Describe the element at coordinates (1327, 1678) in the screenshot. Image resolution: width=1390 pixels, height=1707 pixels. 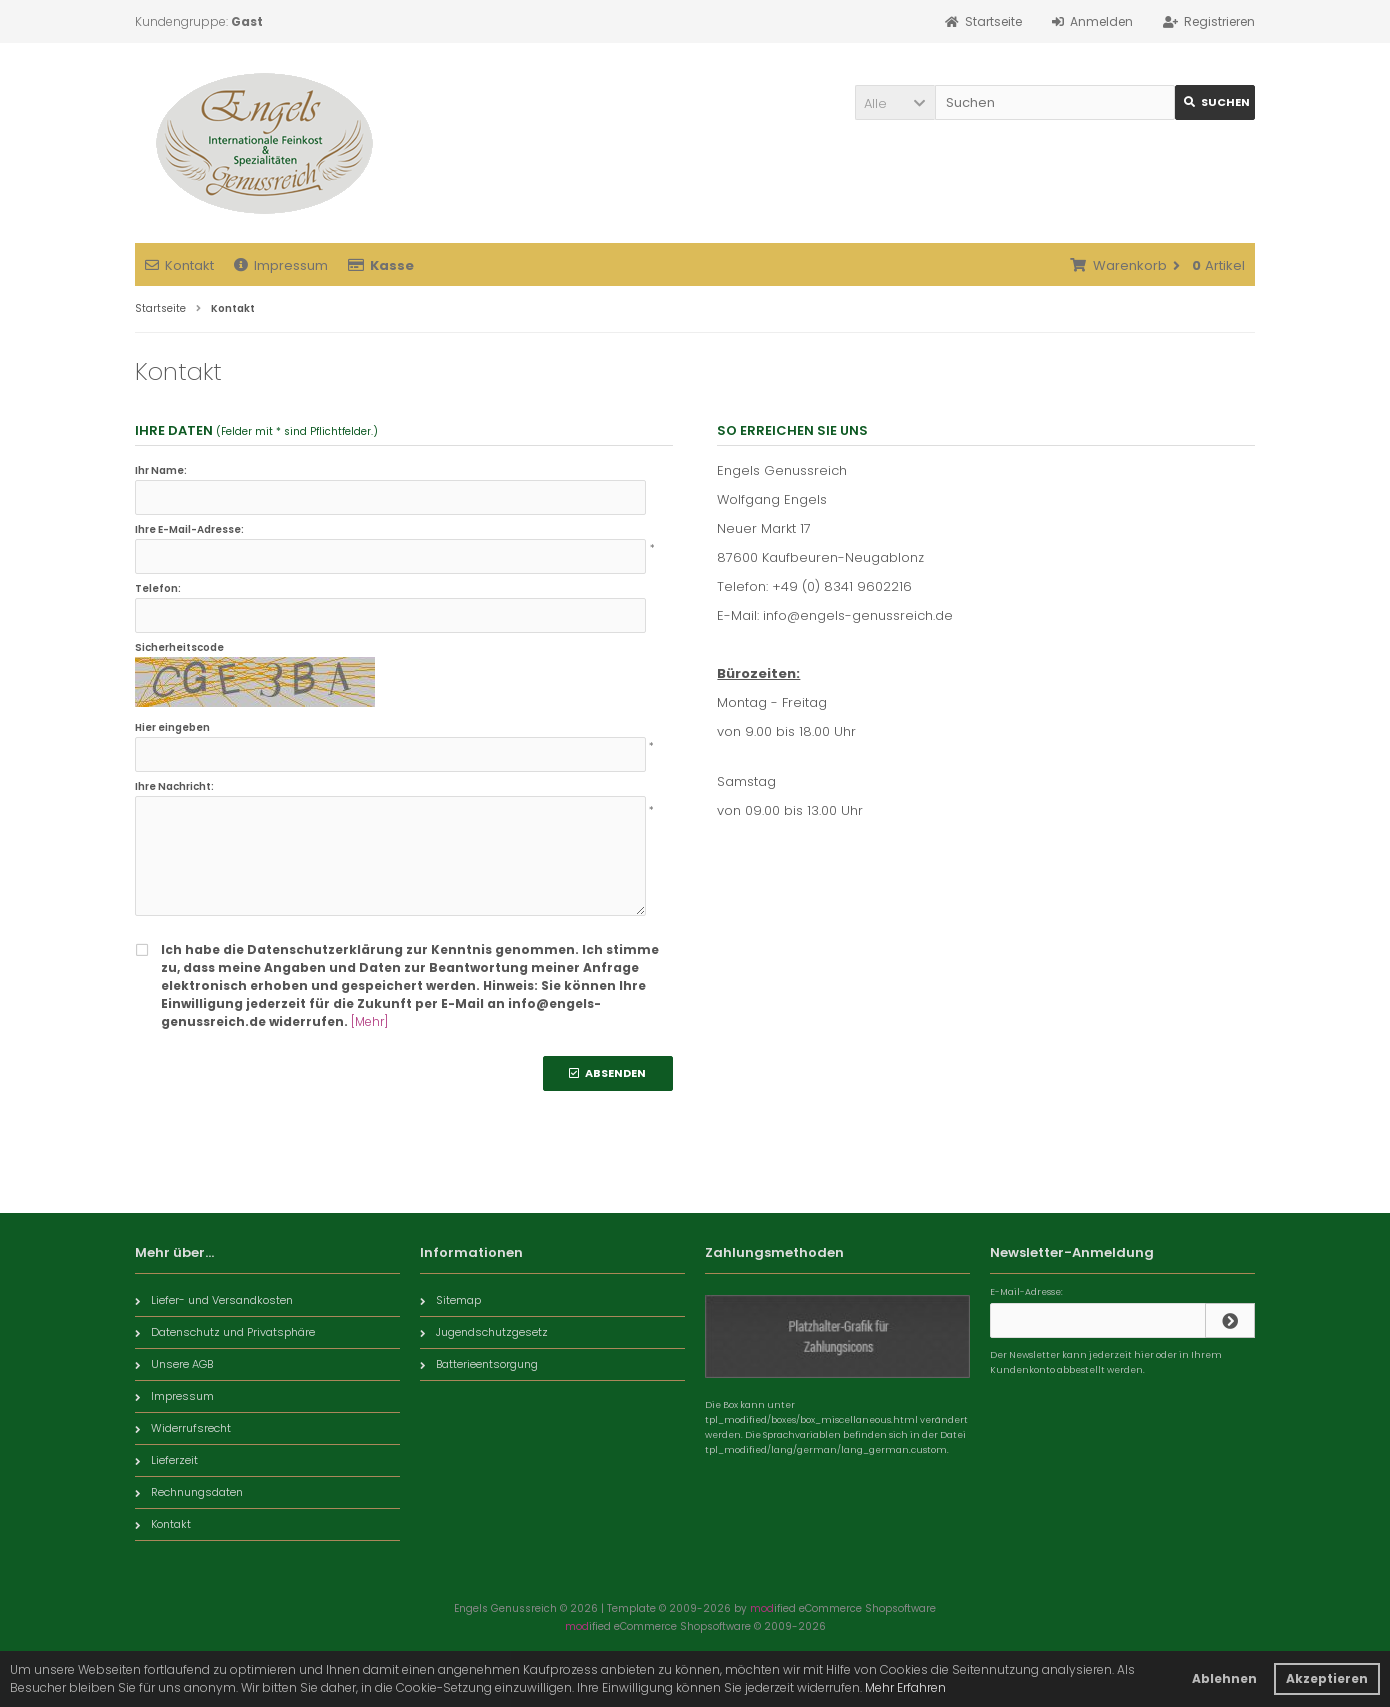
I see `Akzeptieren [button]` at that location.